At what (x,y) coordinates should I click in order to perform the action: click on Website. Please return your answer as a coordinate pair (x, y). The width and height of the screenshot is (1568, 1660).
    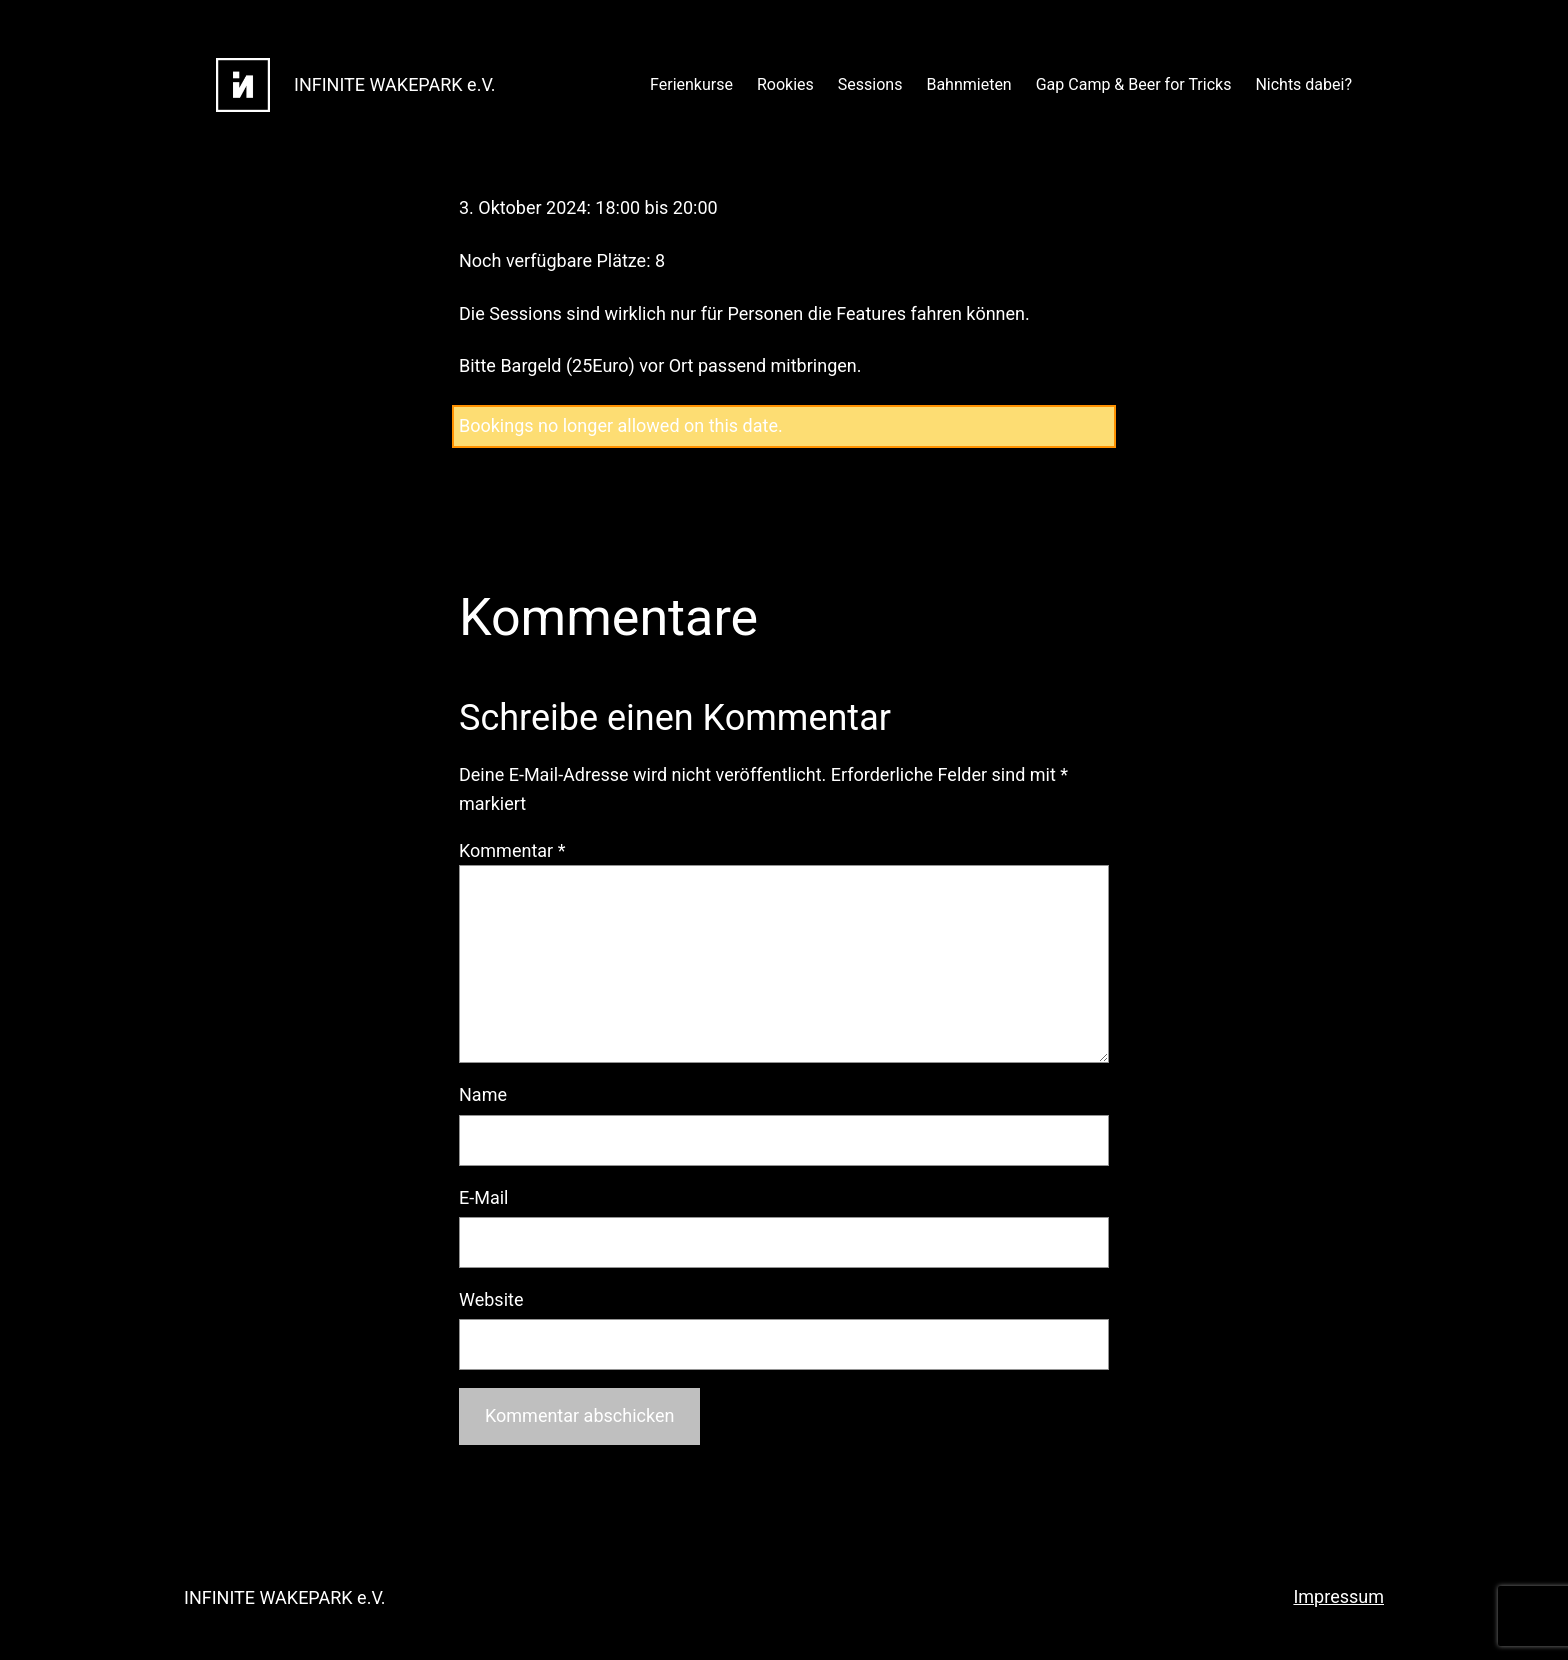
    Looking at the image, I should click on (491, 1299).